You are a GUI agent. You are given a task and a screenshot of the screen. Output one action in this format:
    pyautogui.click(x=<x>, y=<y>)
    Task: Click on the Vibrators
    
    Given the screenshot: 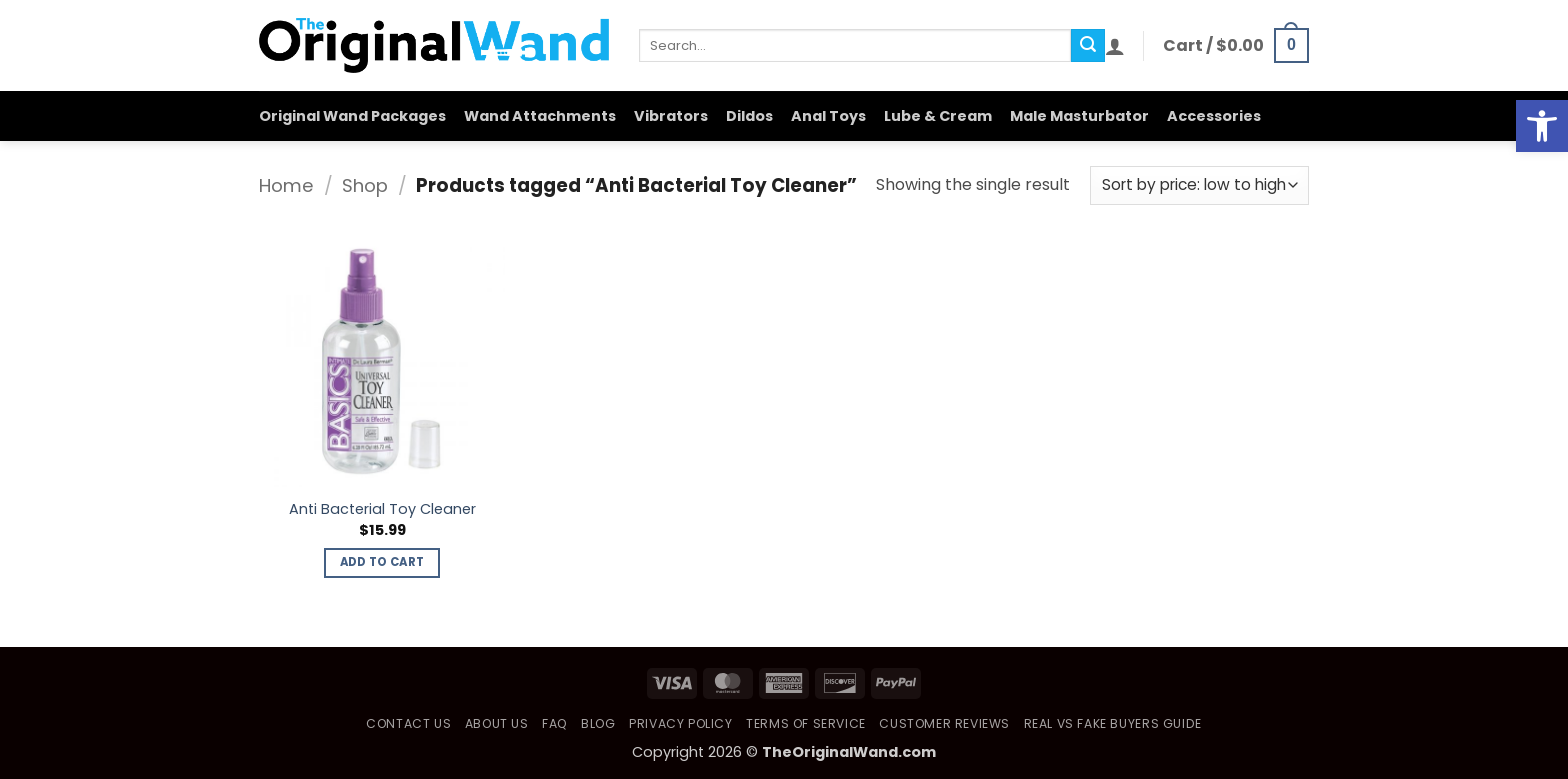 What is the action you would take?
    pyautogui.click(x=671, y=116)
    